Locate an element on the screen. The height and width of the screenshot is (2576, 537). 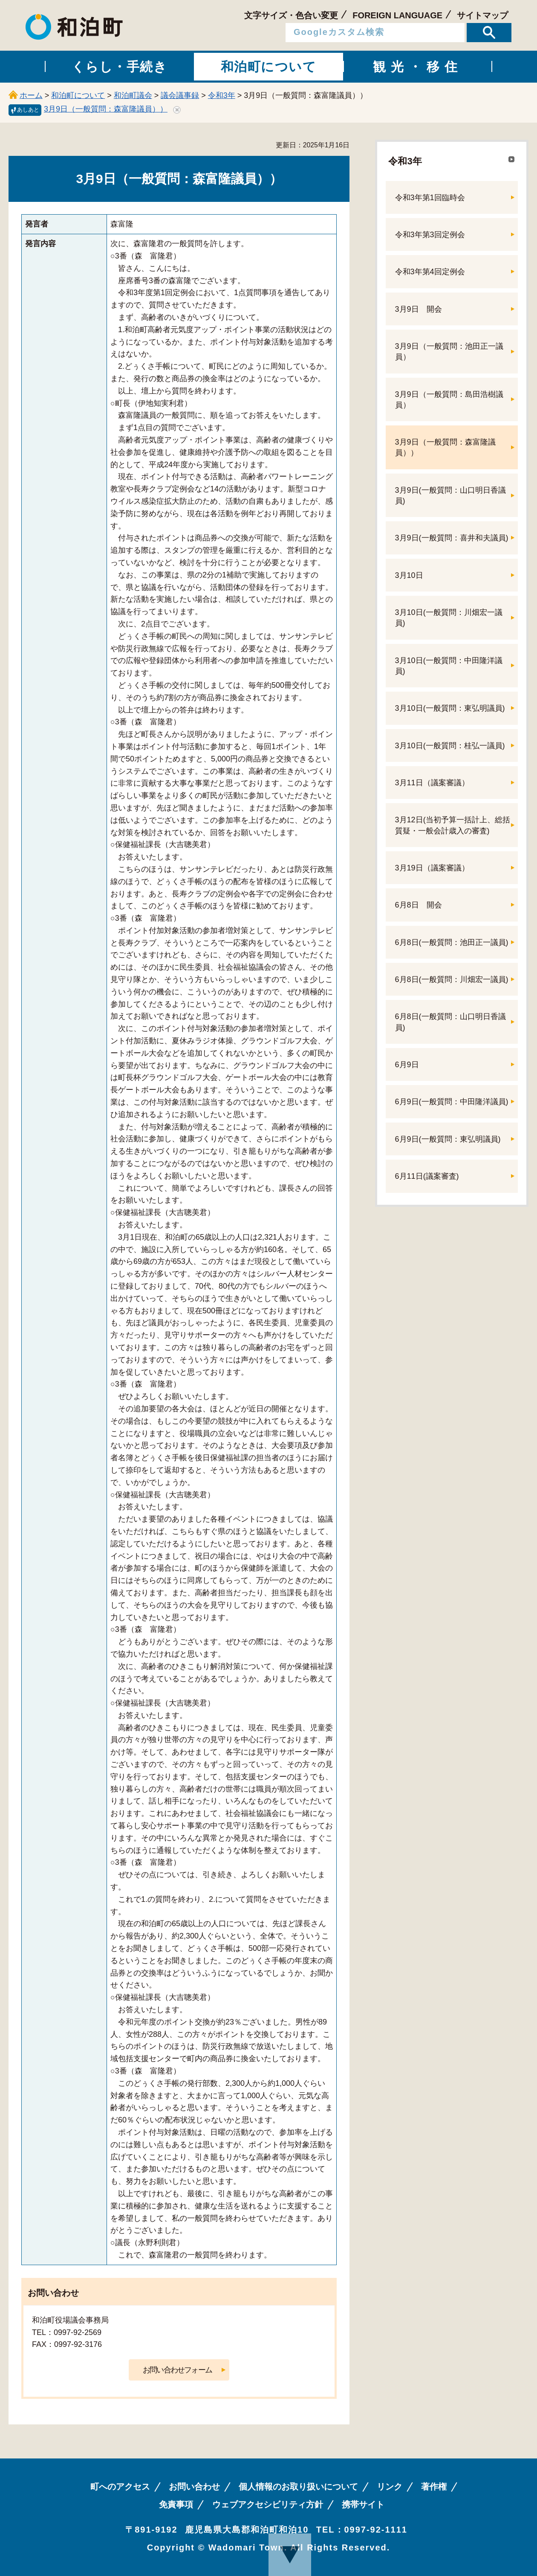
令和3年第4回定例会 is located at coordinates (430, 271).